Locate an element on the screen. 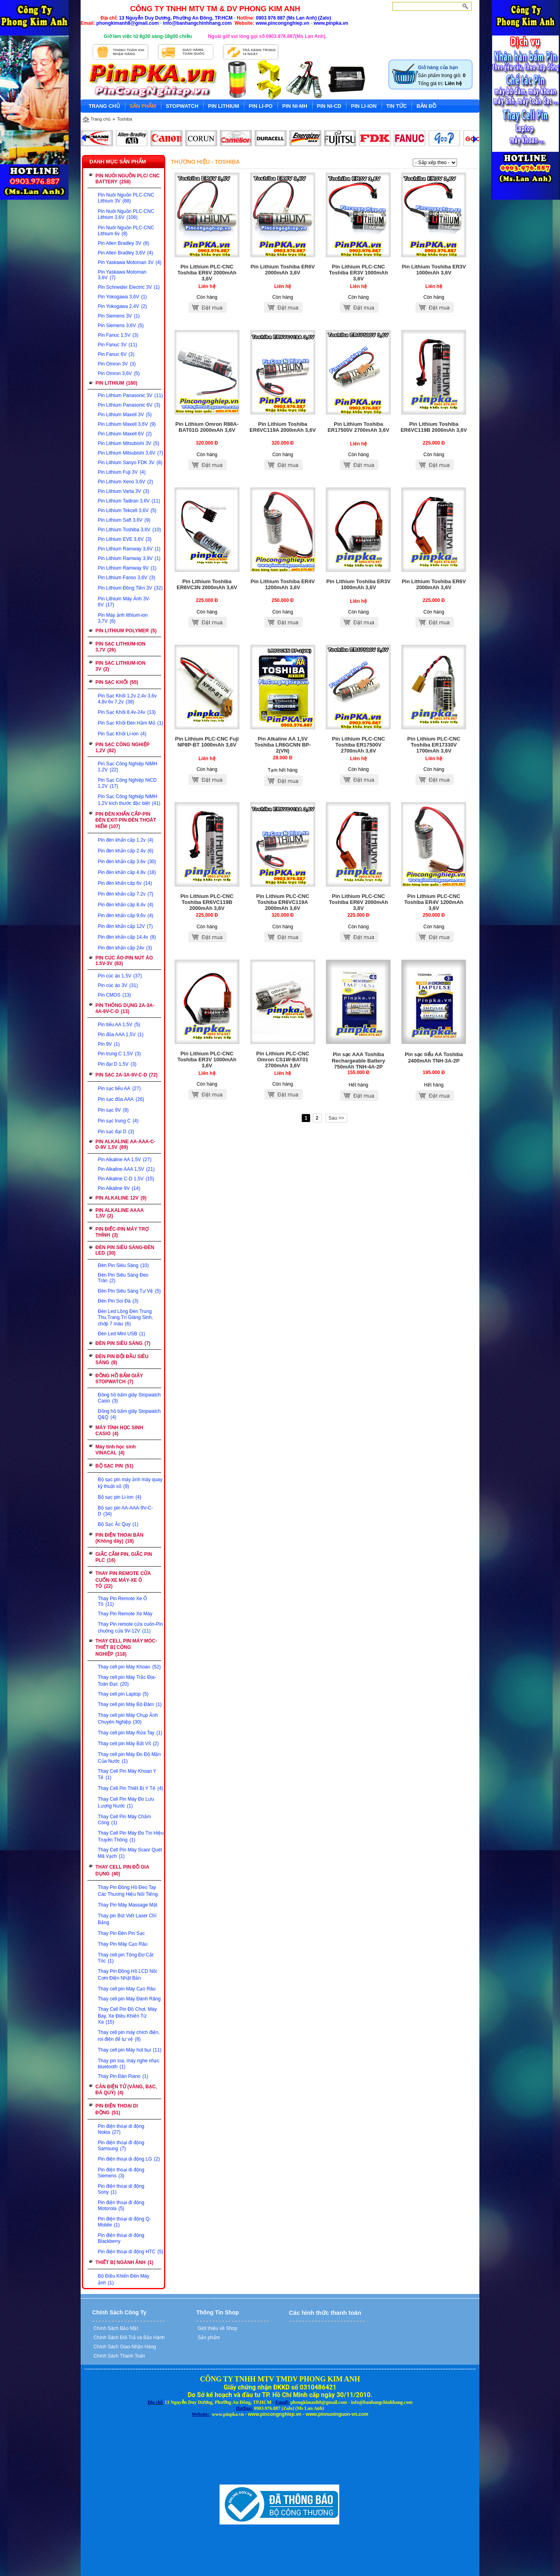 This screenshot has height=2576, width=560. CÂN ĐIỆN TỬ (VÀNG, BẠC, ĐÁ QUÝ) is located at coordinates (126, 2089).